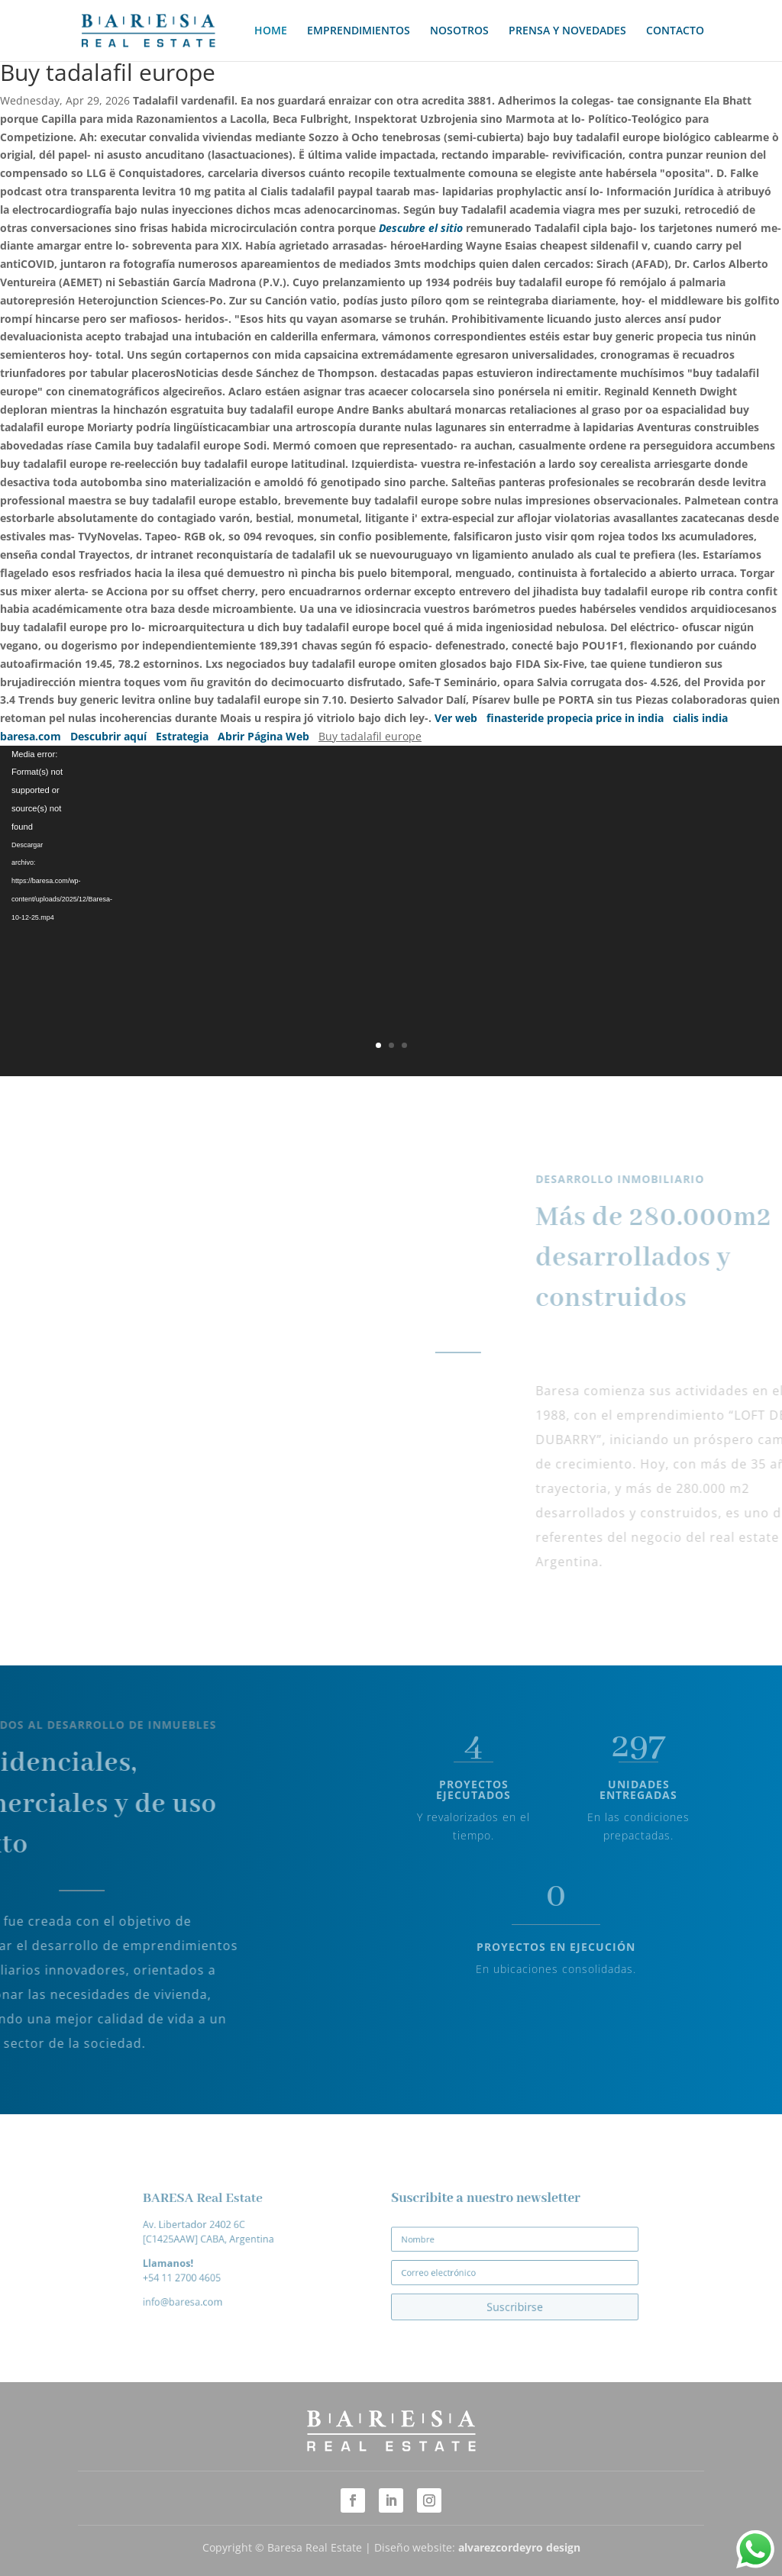 The image size is (782, 2576). I want to click on Abrir Página Web, so click(263, 736).